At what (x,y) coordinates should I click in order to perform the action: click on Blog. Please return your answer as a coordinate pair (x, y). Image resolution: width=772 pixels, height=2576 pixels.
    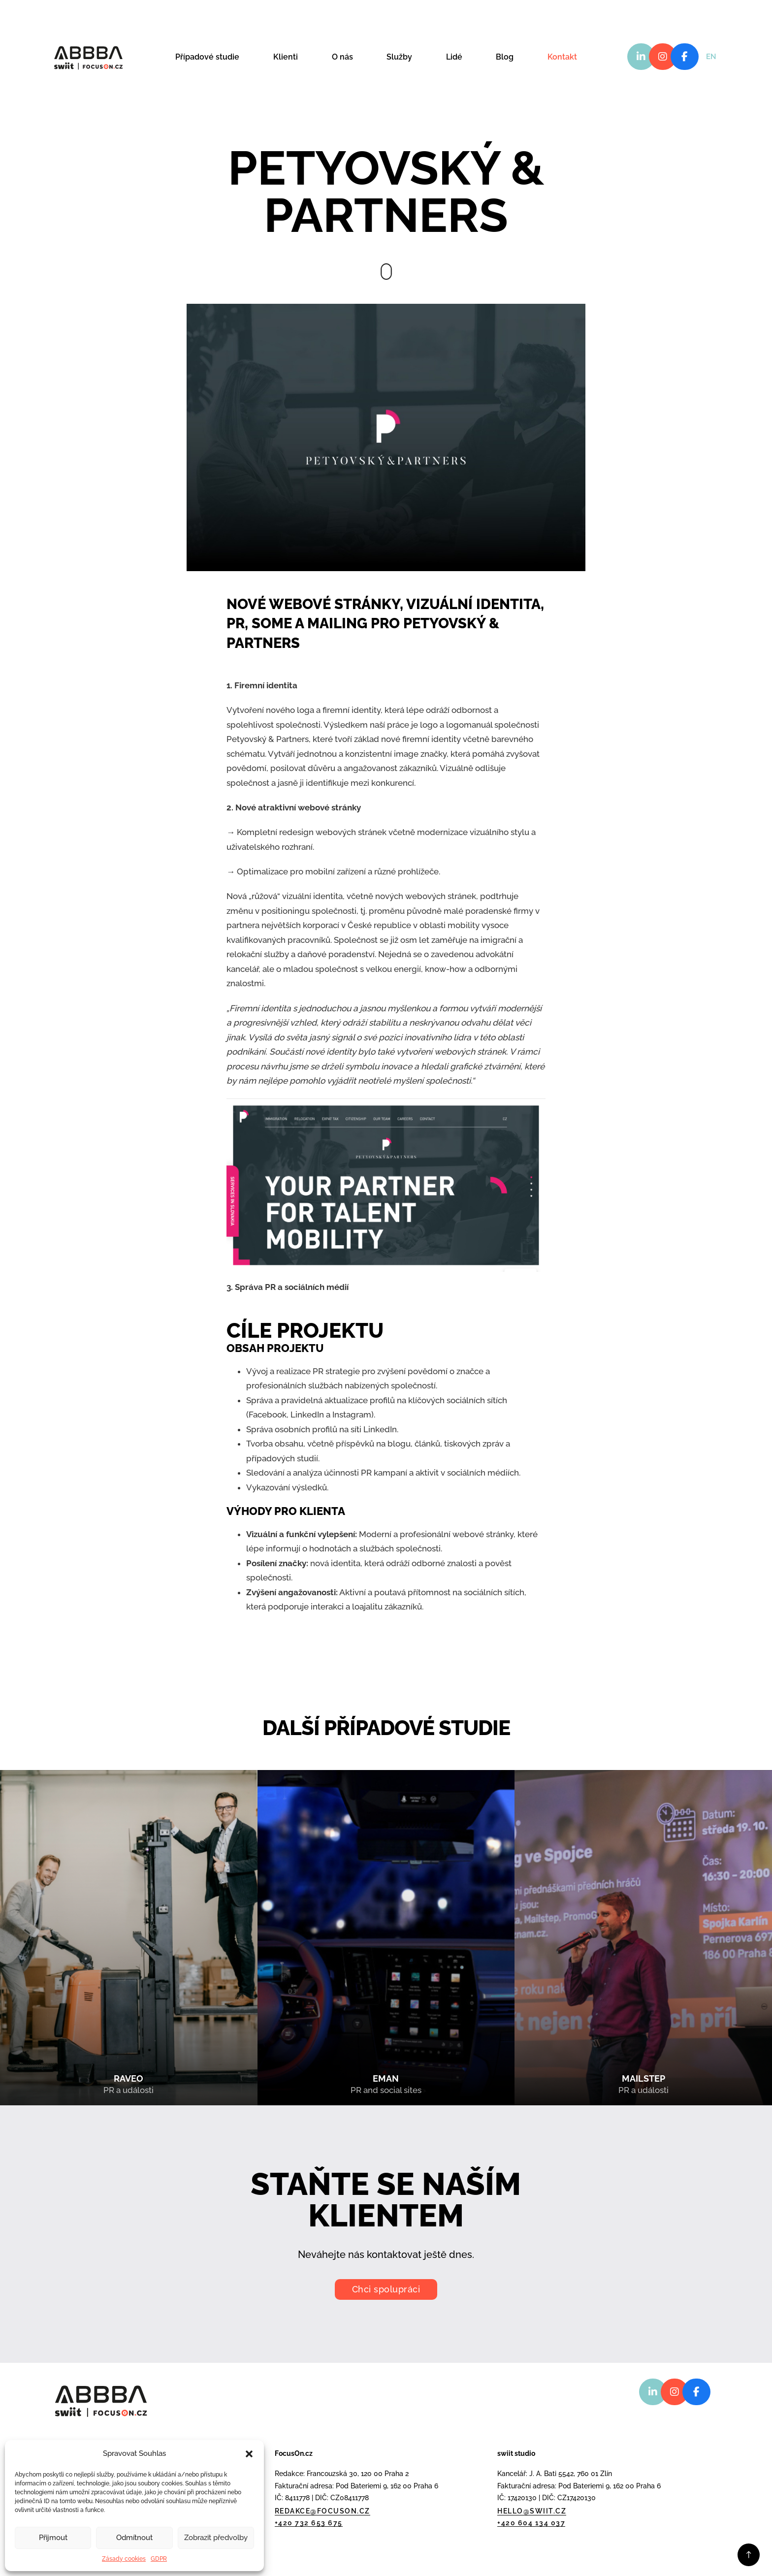
    Looking at the image, I should click on (505, 57).